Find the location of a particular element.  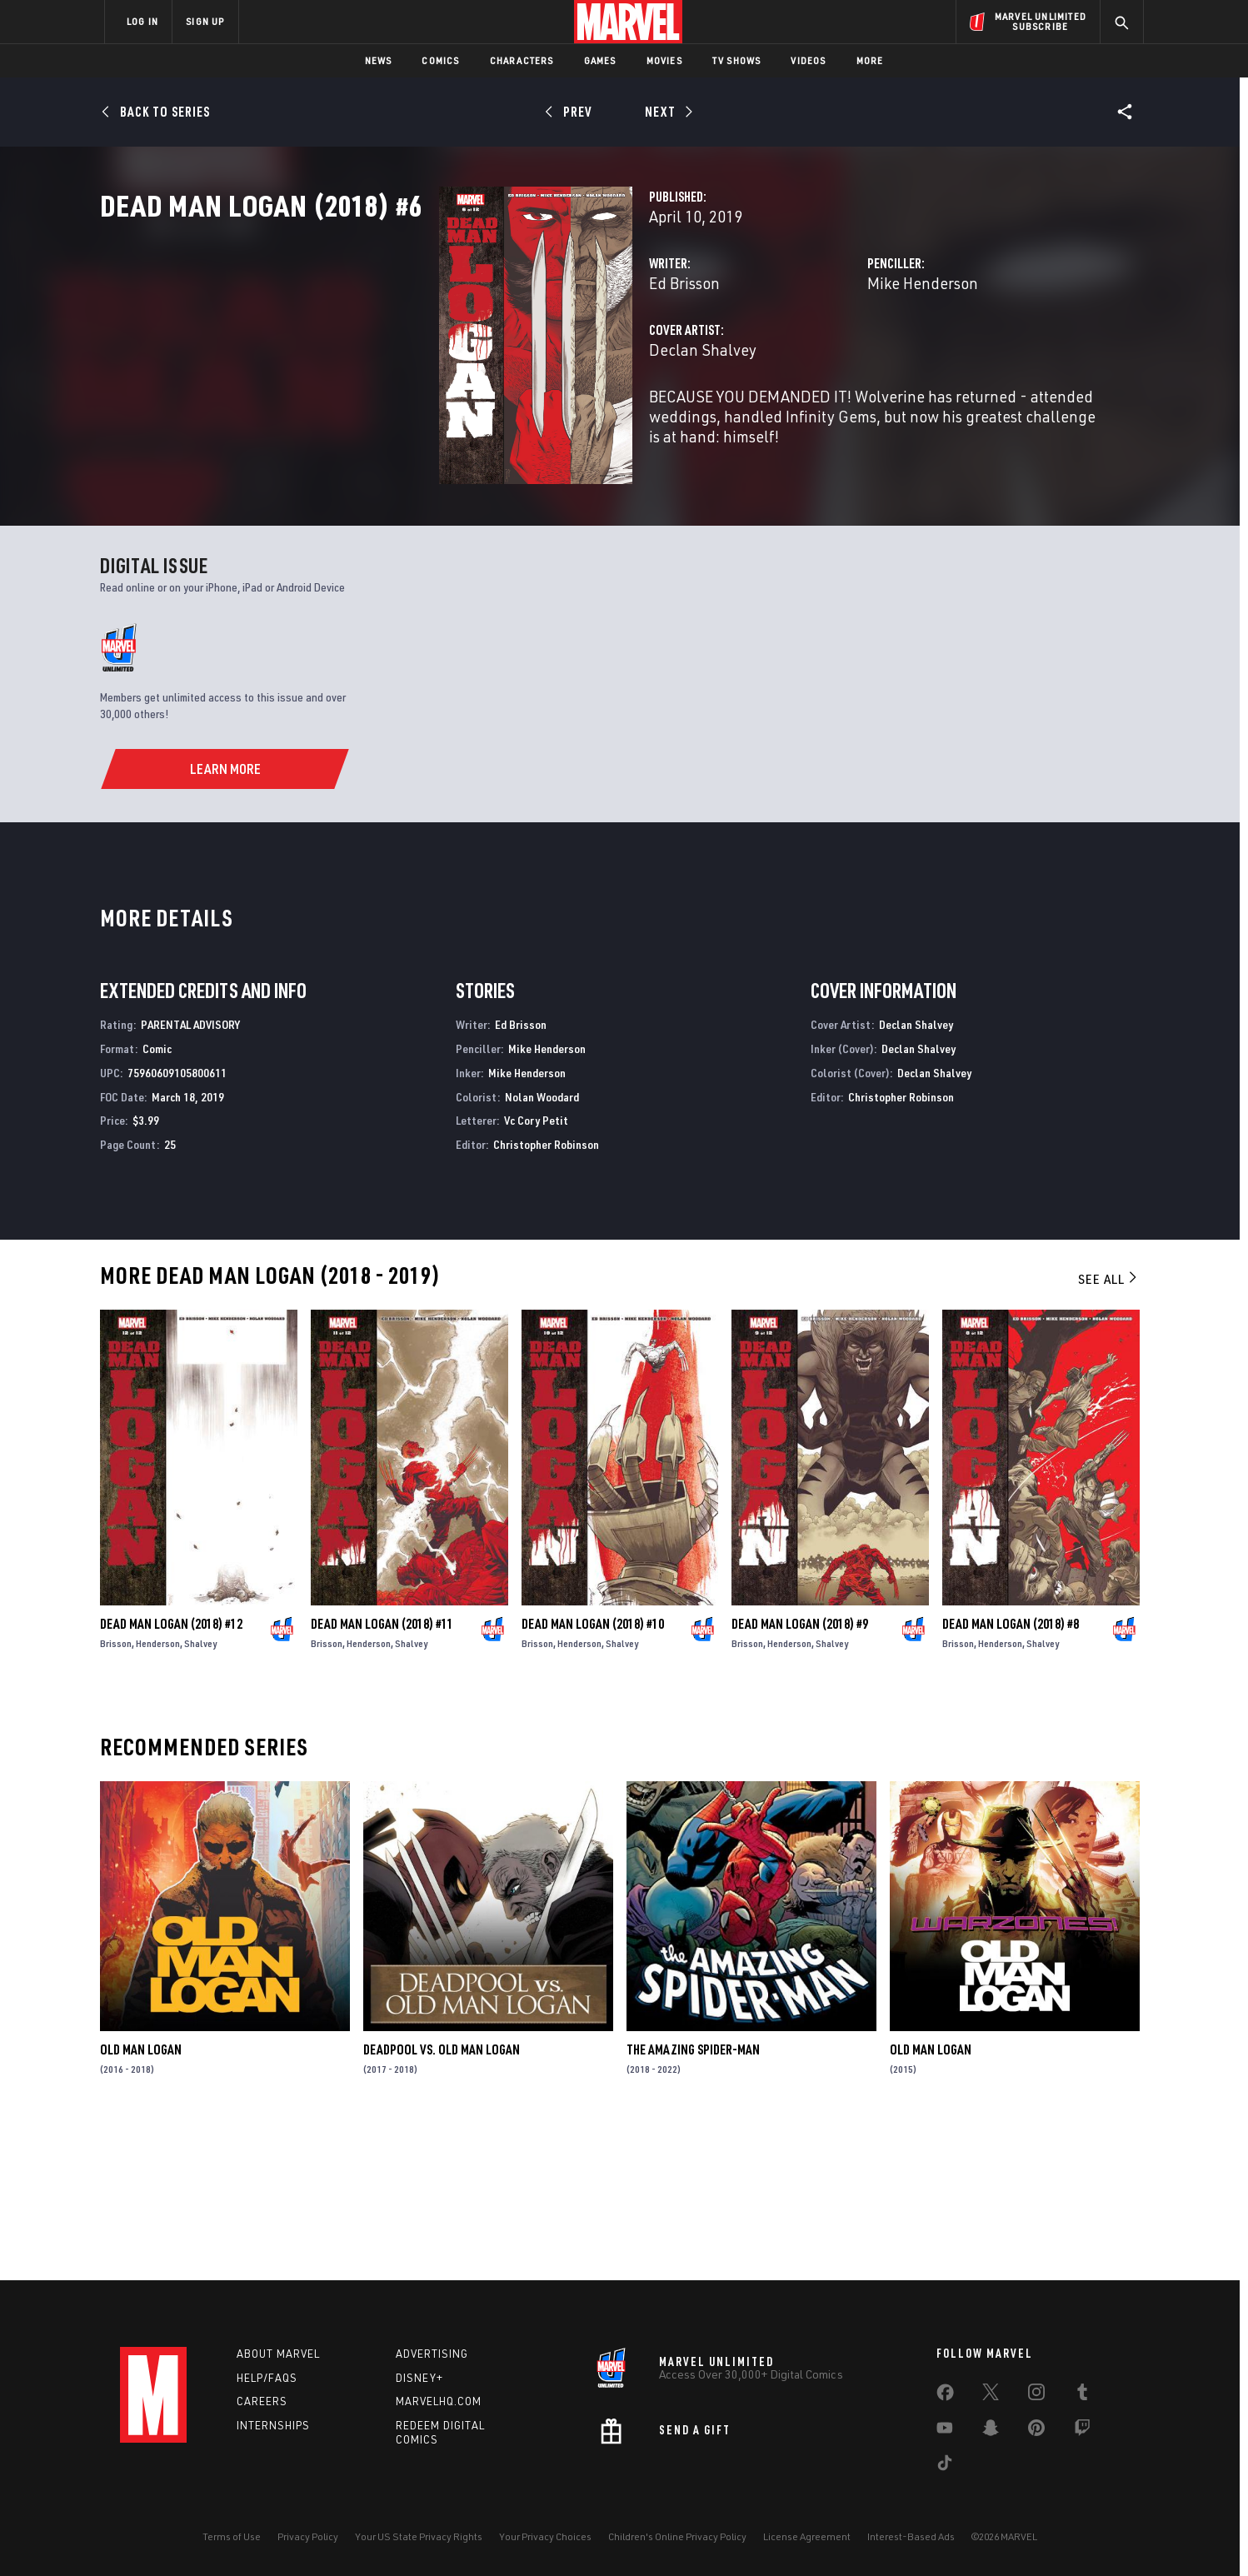

[share on Snapchat] is located at coordinates (990, 2431).